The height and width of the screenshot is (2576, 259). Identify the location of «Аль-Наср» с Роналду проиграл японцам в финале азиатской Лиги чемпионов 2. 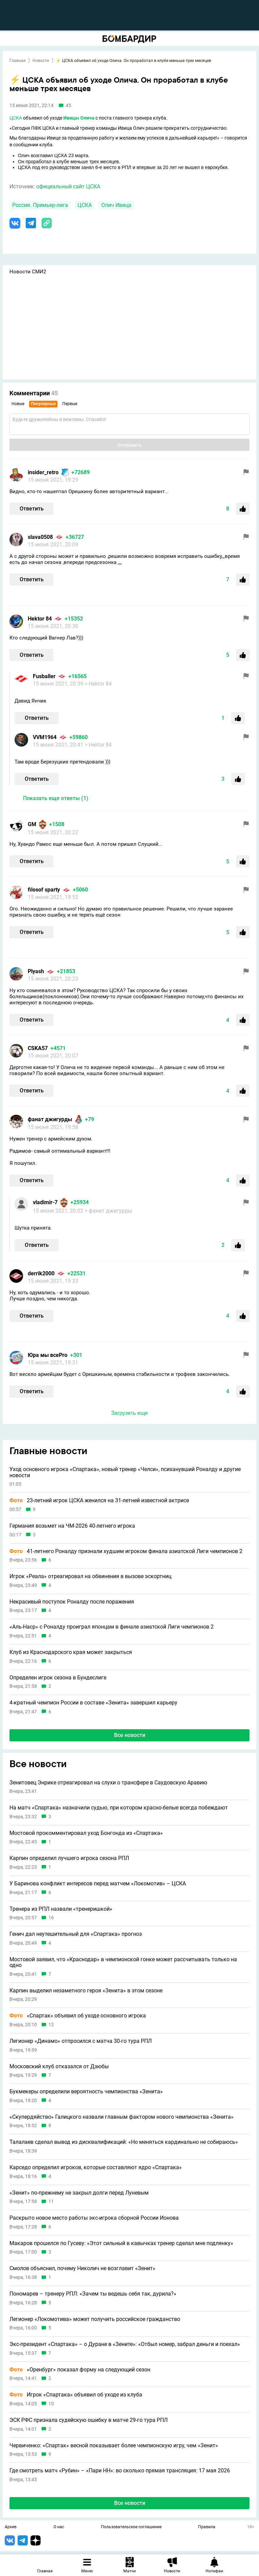
(111, 1627).